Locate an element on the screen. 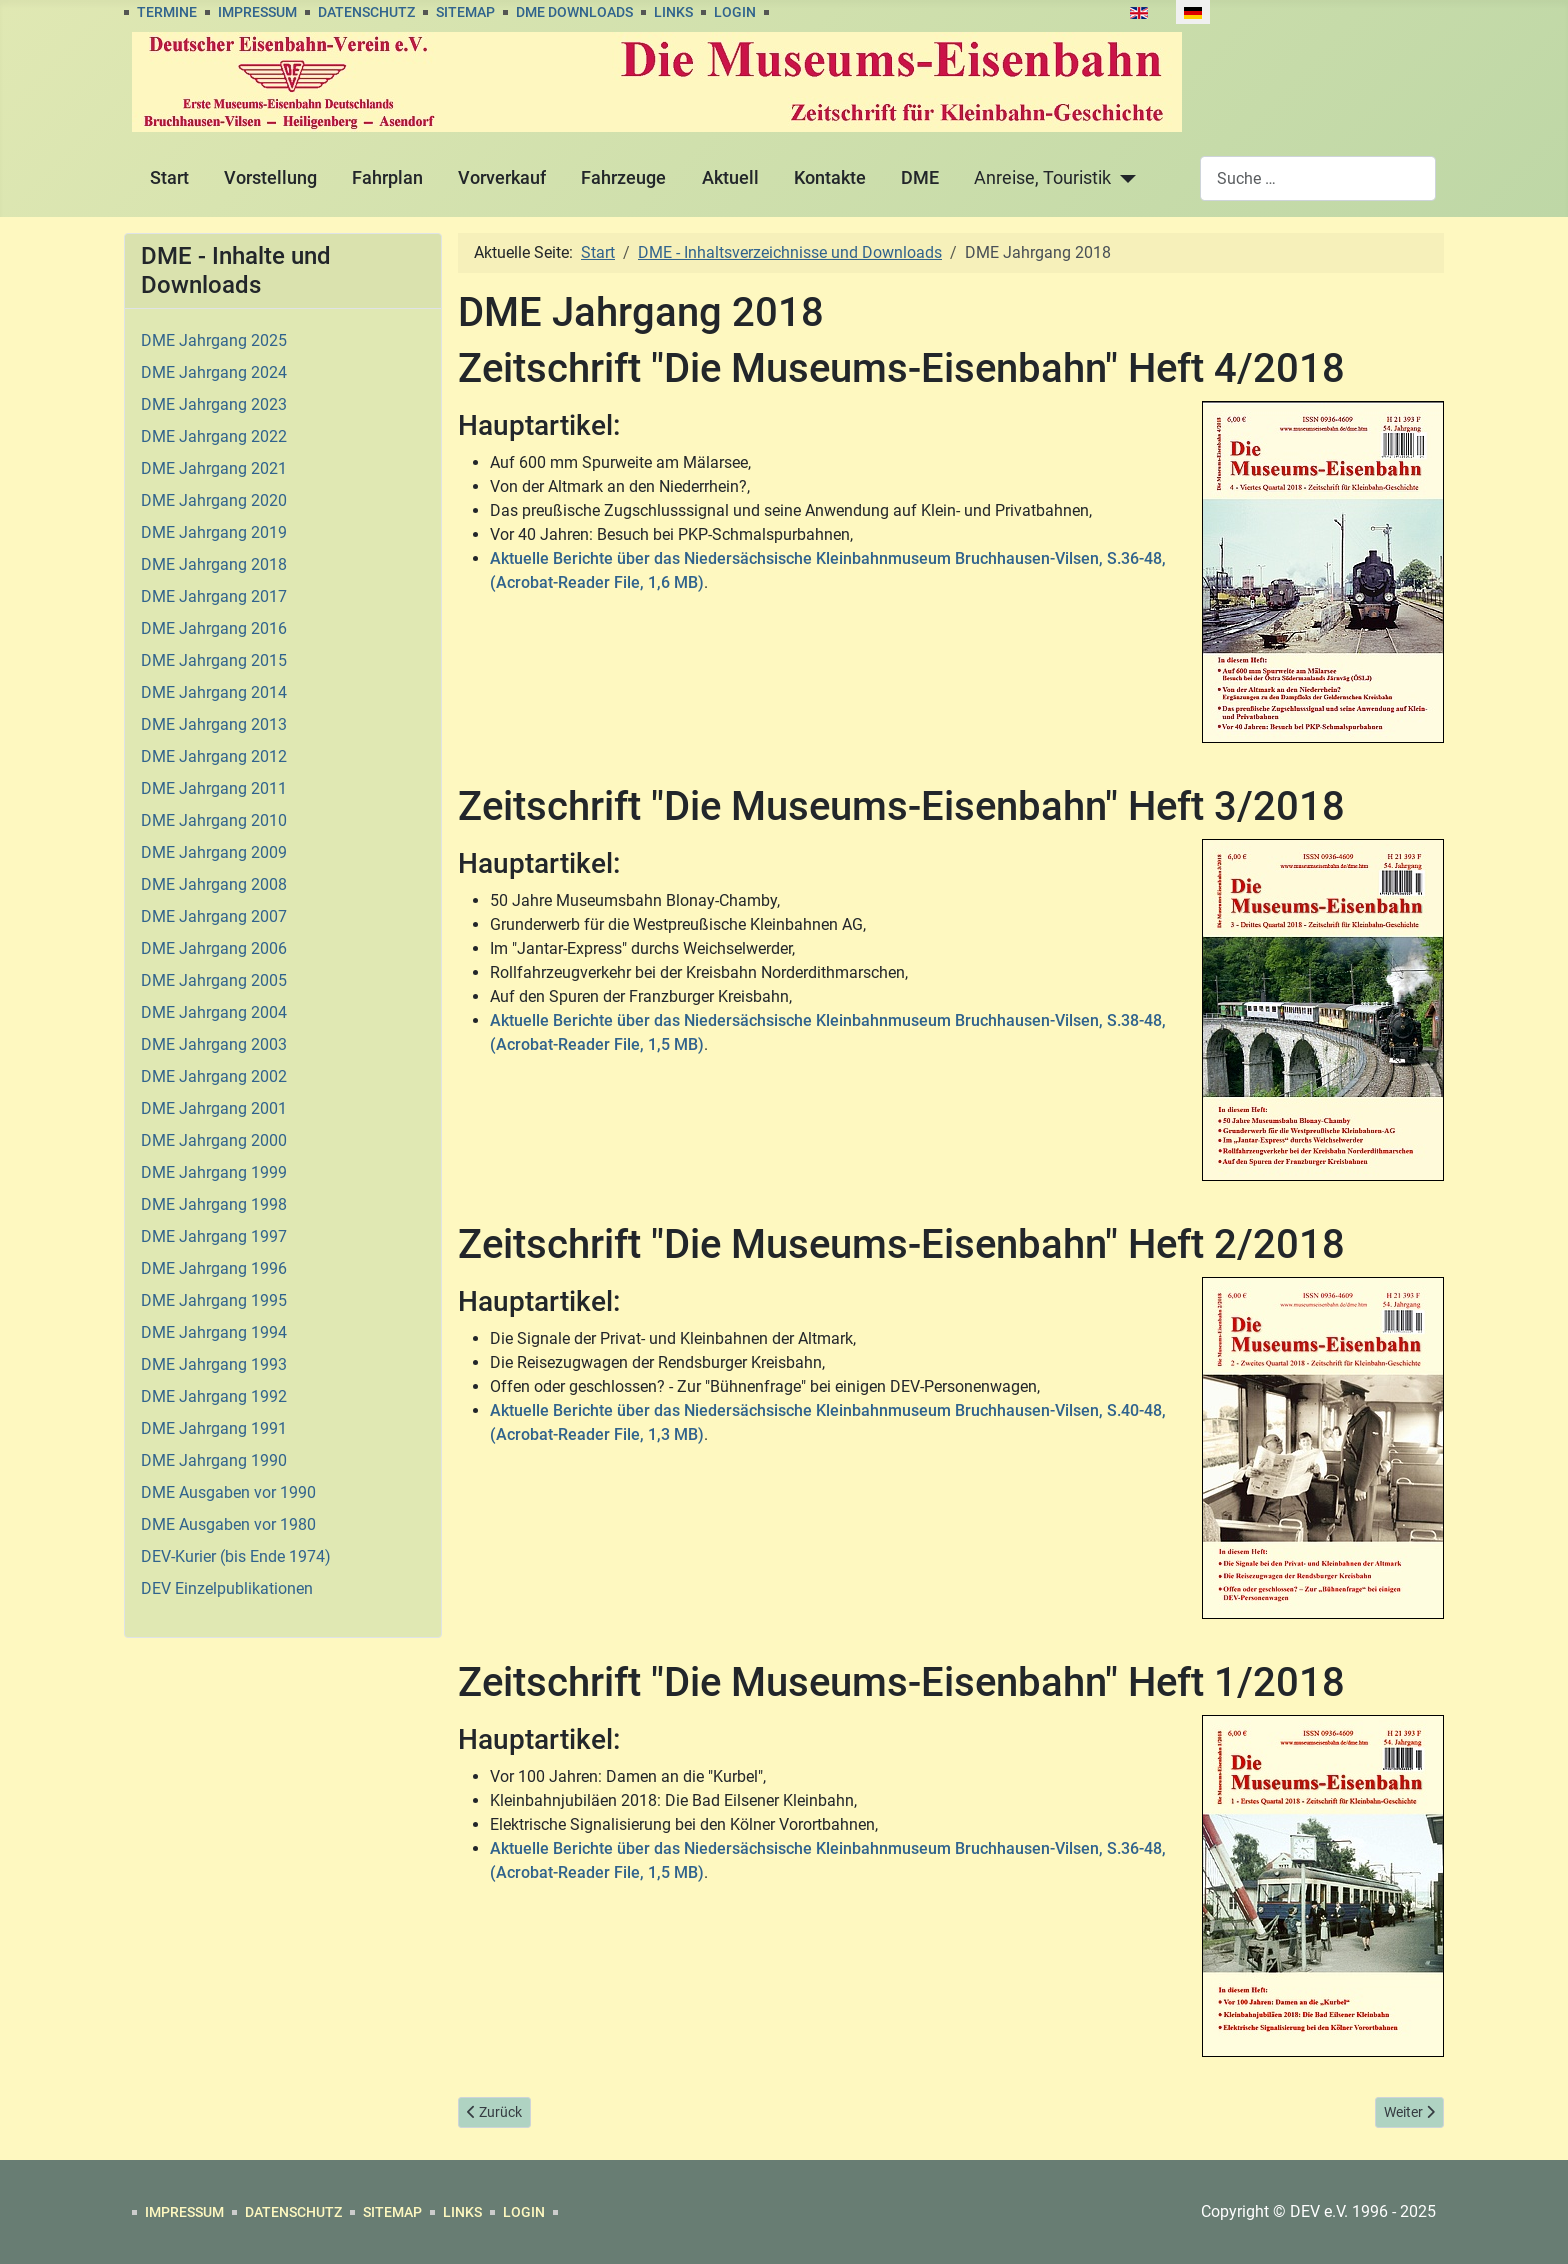 Image resolution: width=1568 pixels, height=2264 pixels. DME Jahrgang 2002 is located at coordinates (214, 1076).